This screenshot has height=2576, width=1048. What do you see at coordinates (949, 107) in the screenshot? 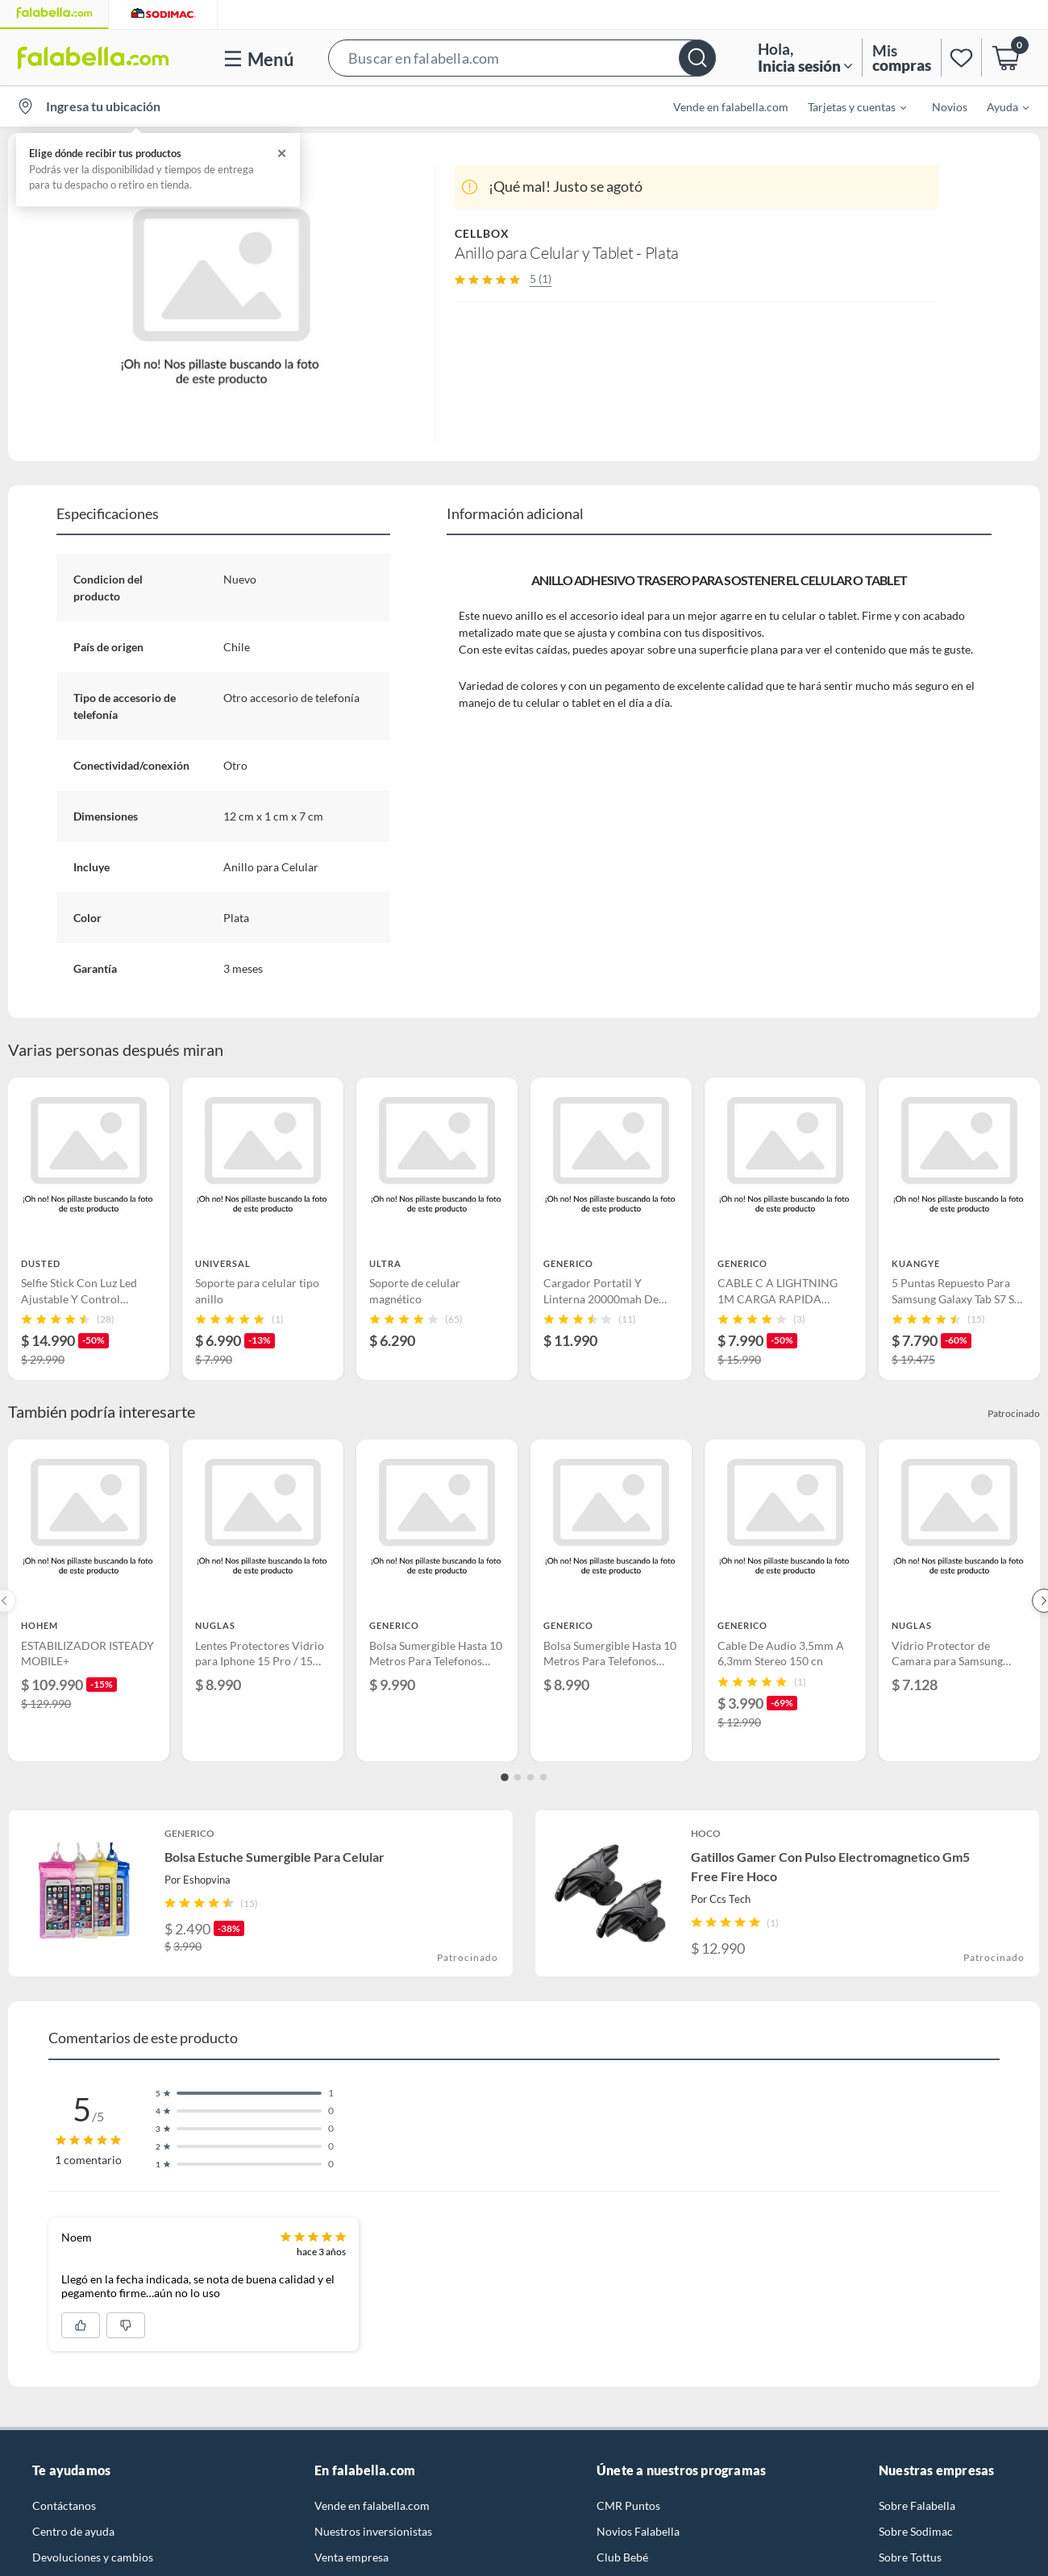
I see `Novios` at bounding box center [949, 107].